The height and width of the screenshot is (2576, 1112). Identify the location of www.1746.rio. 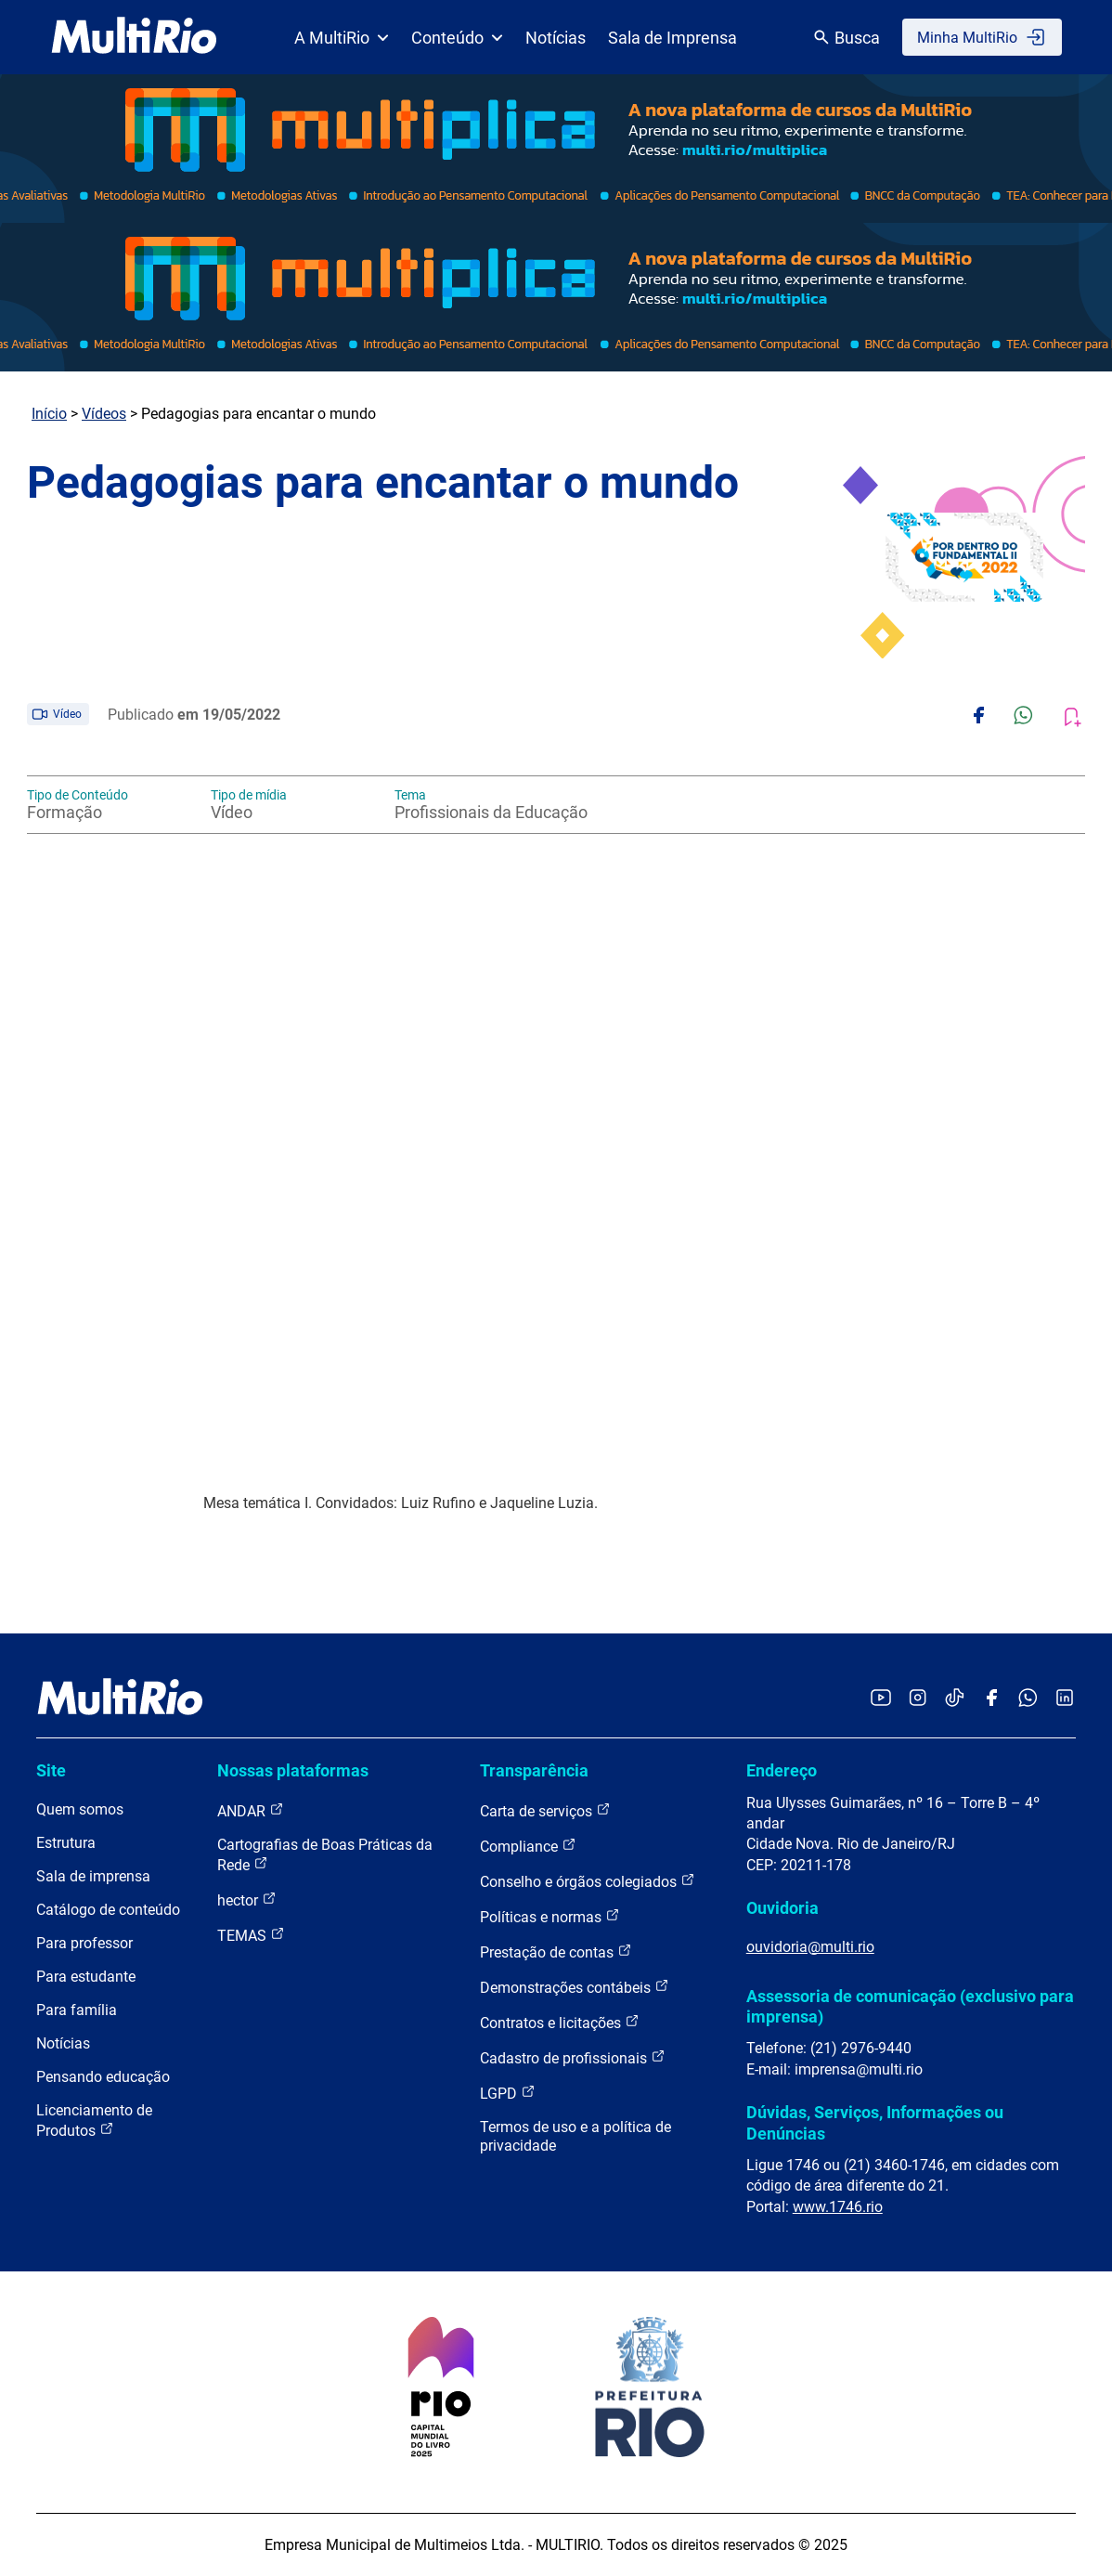
(838, 2207).